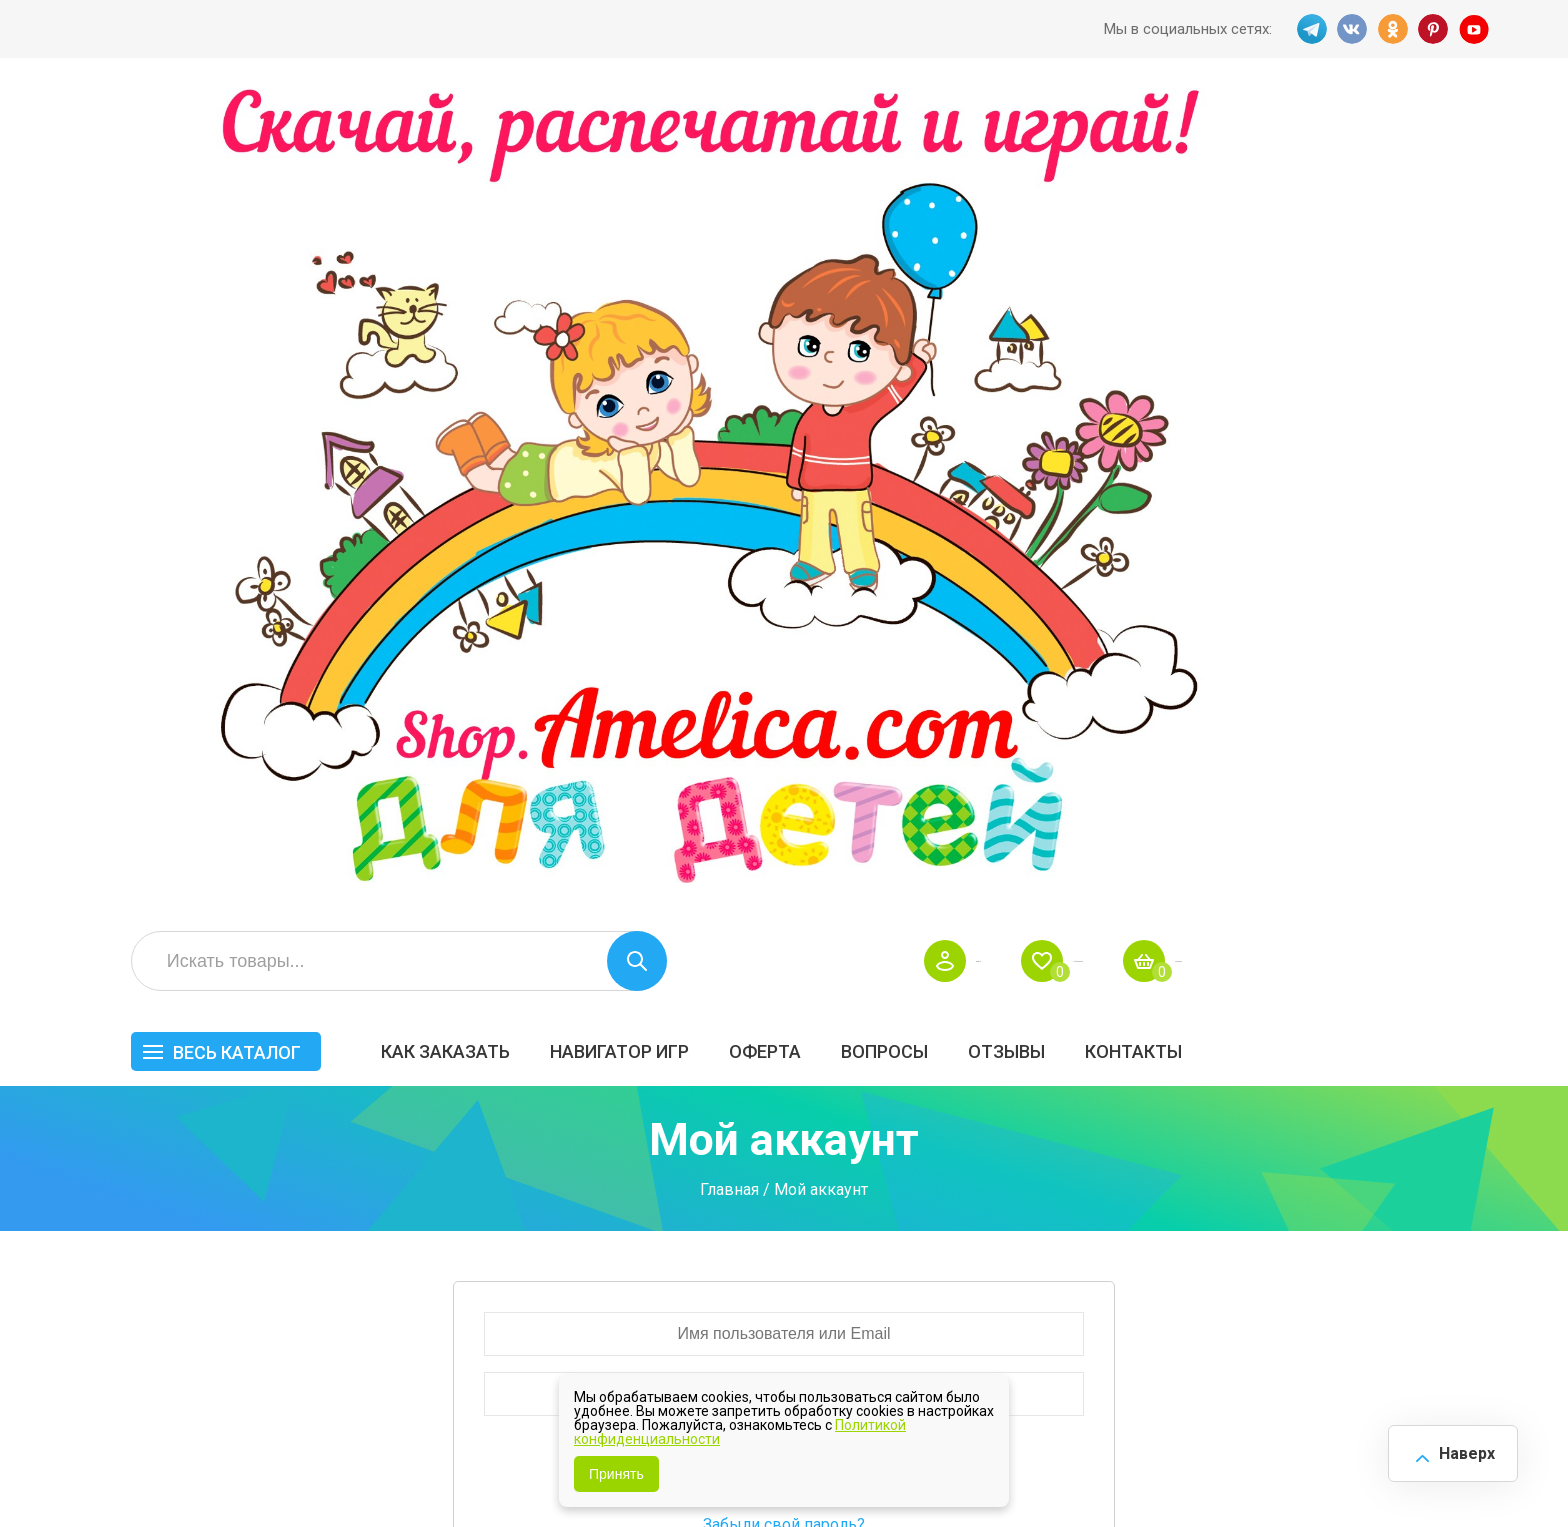 The image size is (1568, 1527). Describe the element at coordinates (1303, 29) in the screenshot. I see `TG` at that location.